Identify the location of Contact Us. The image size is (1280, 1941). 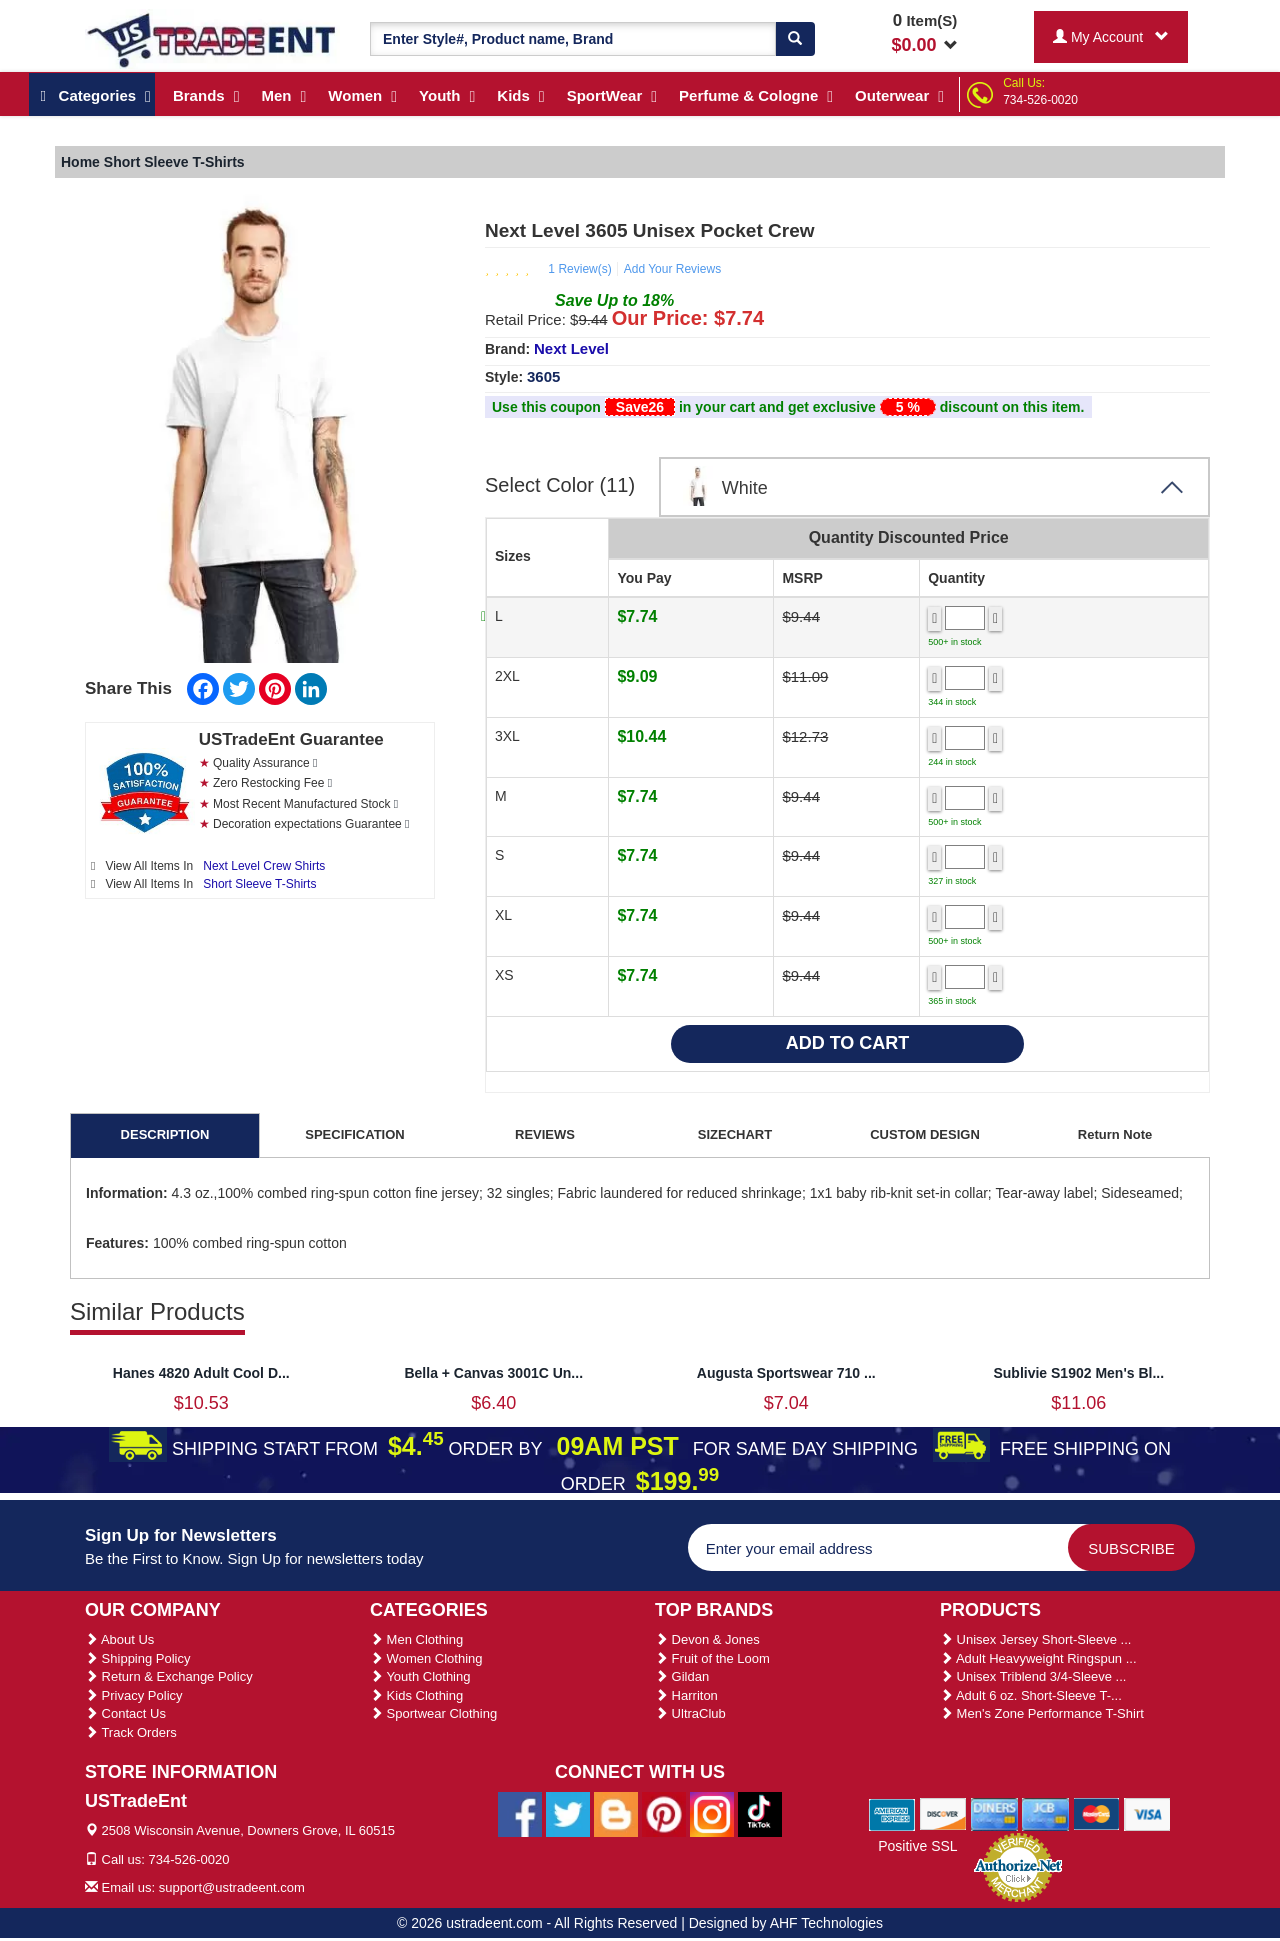
(125, 1713).